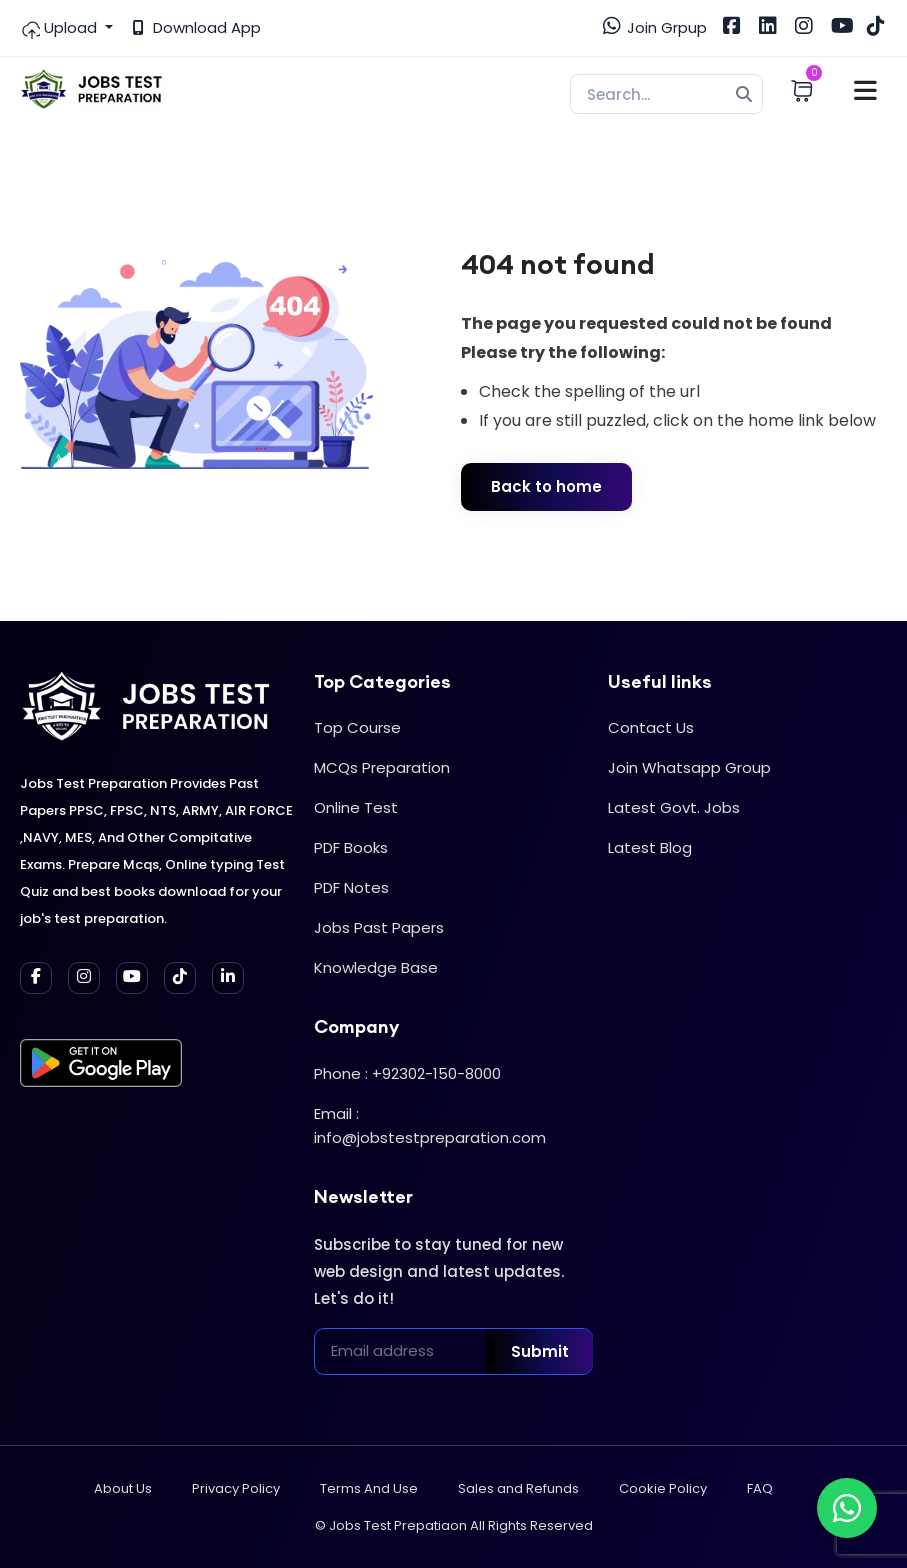 The width and height of the screenshot is (907, 1568). I want to click on Upload [button], so click(60, 28).